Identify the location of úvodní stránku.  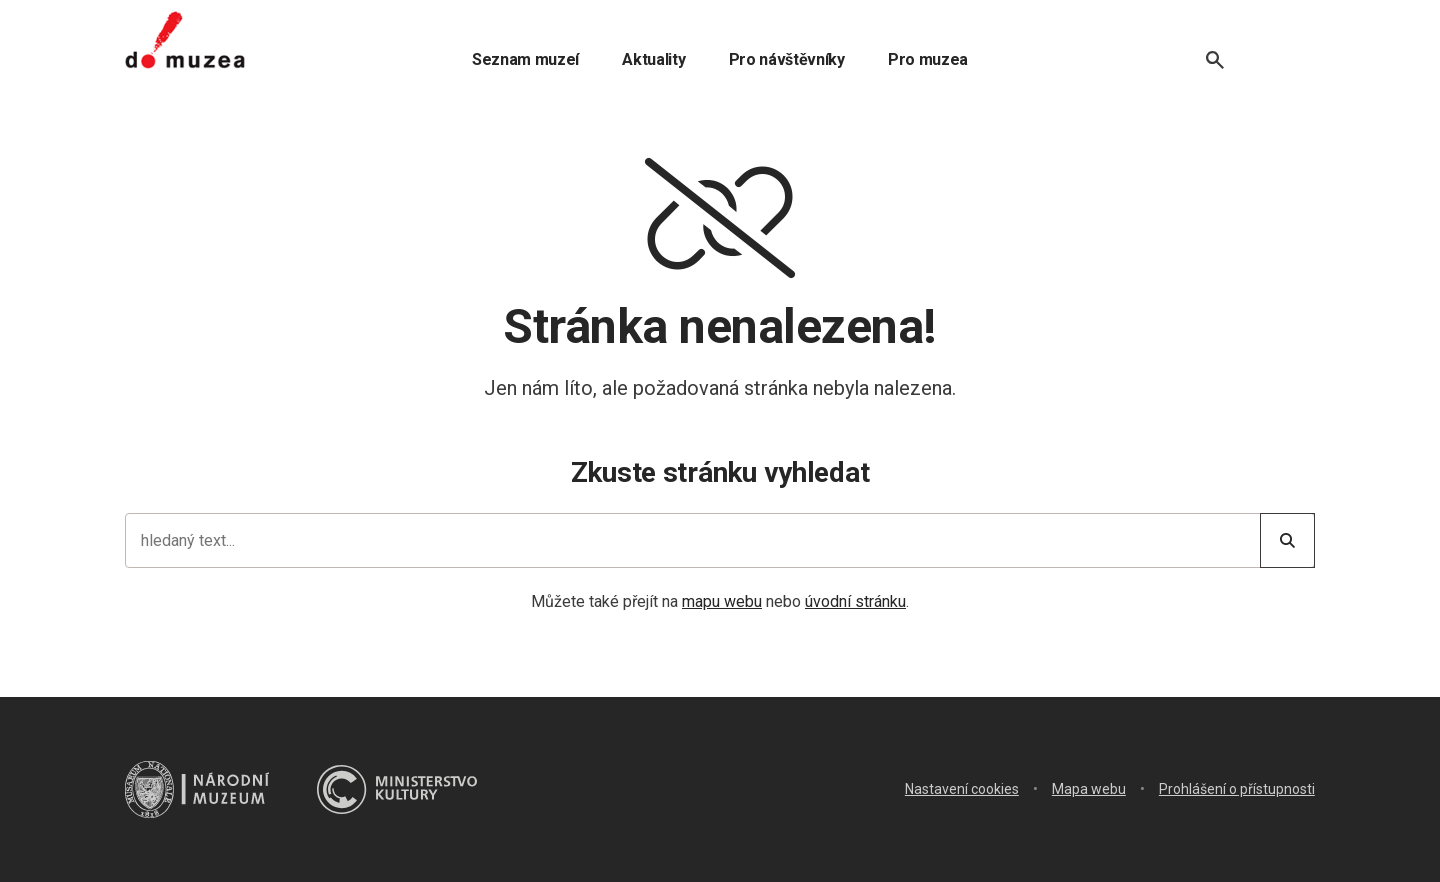
(855, 601).